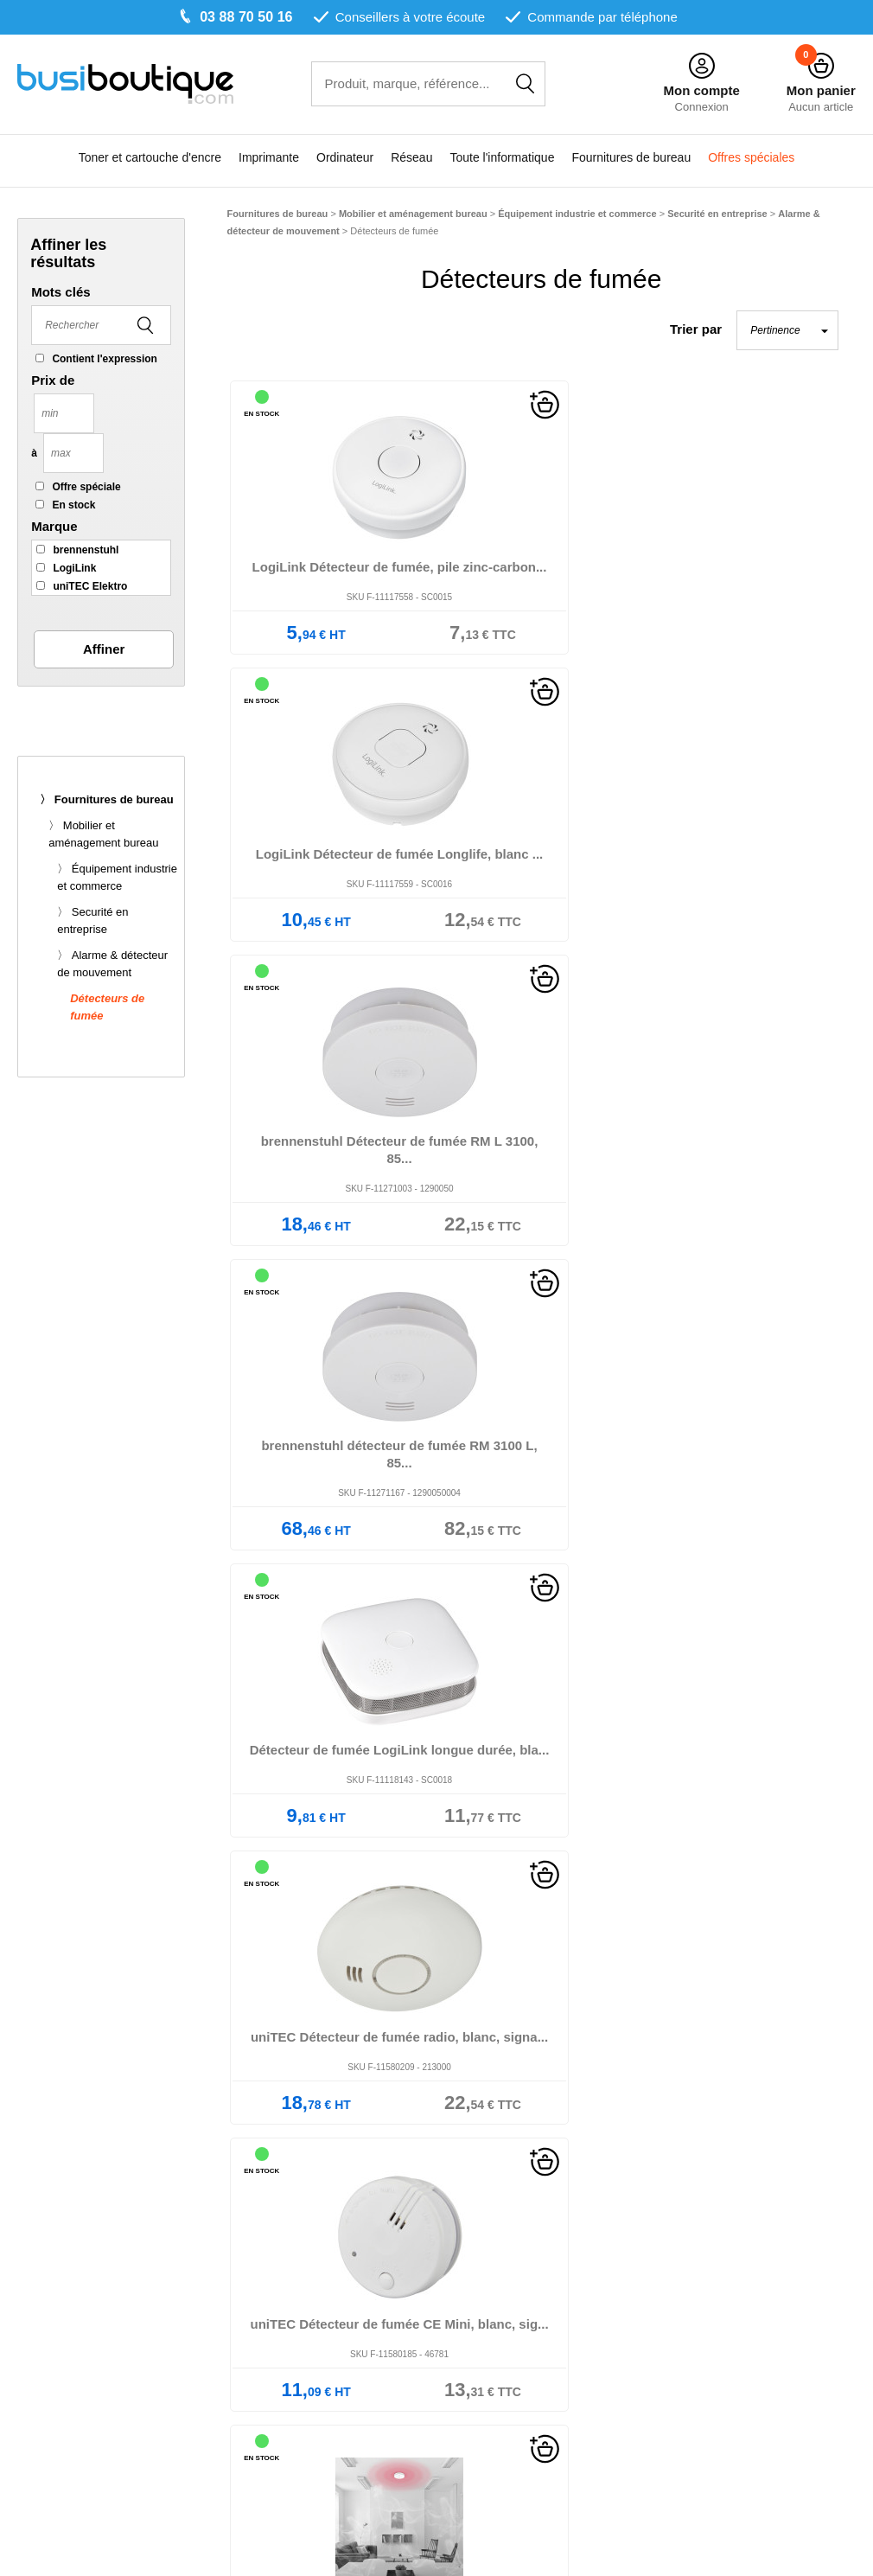 This screenshot has width=873, height=2576. Describe the element at coordinates (523, 2276) in the screenshot. I see `Informations sur les cookies` at that location.